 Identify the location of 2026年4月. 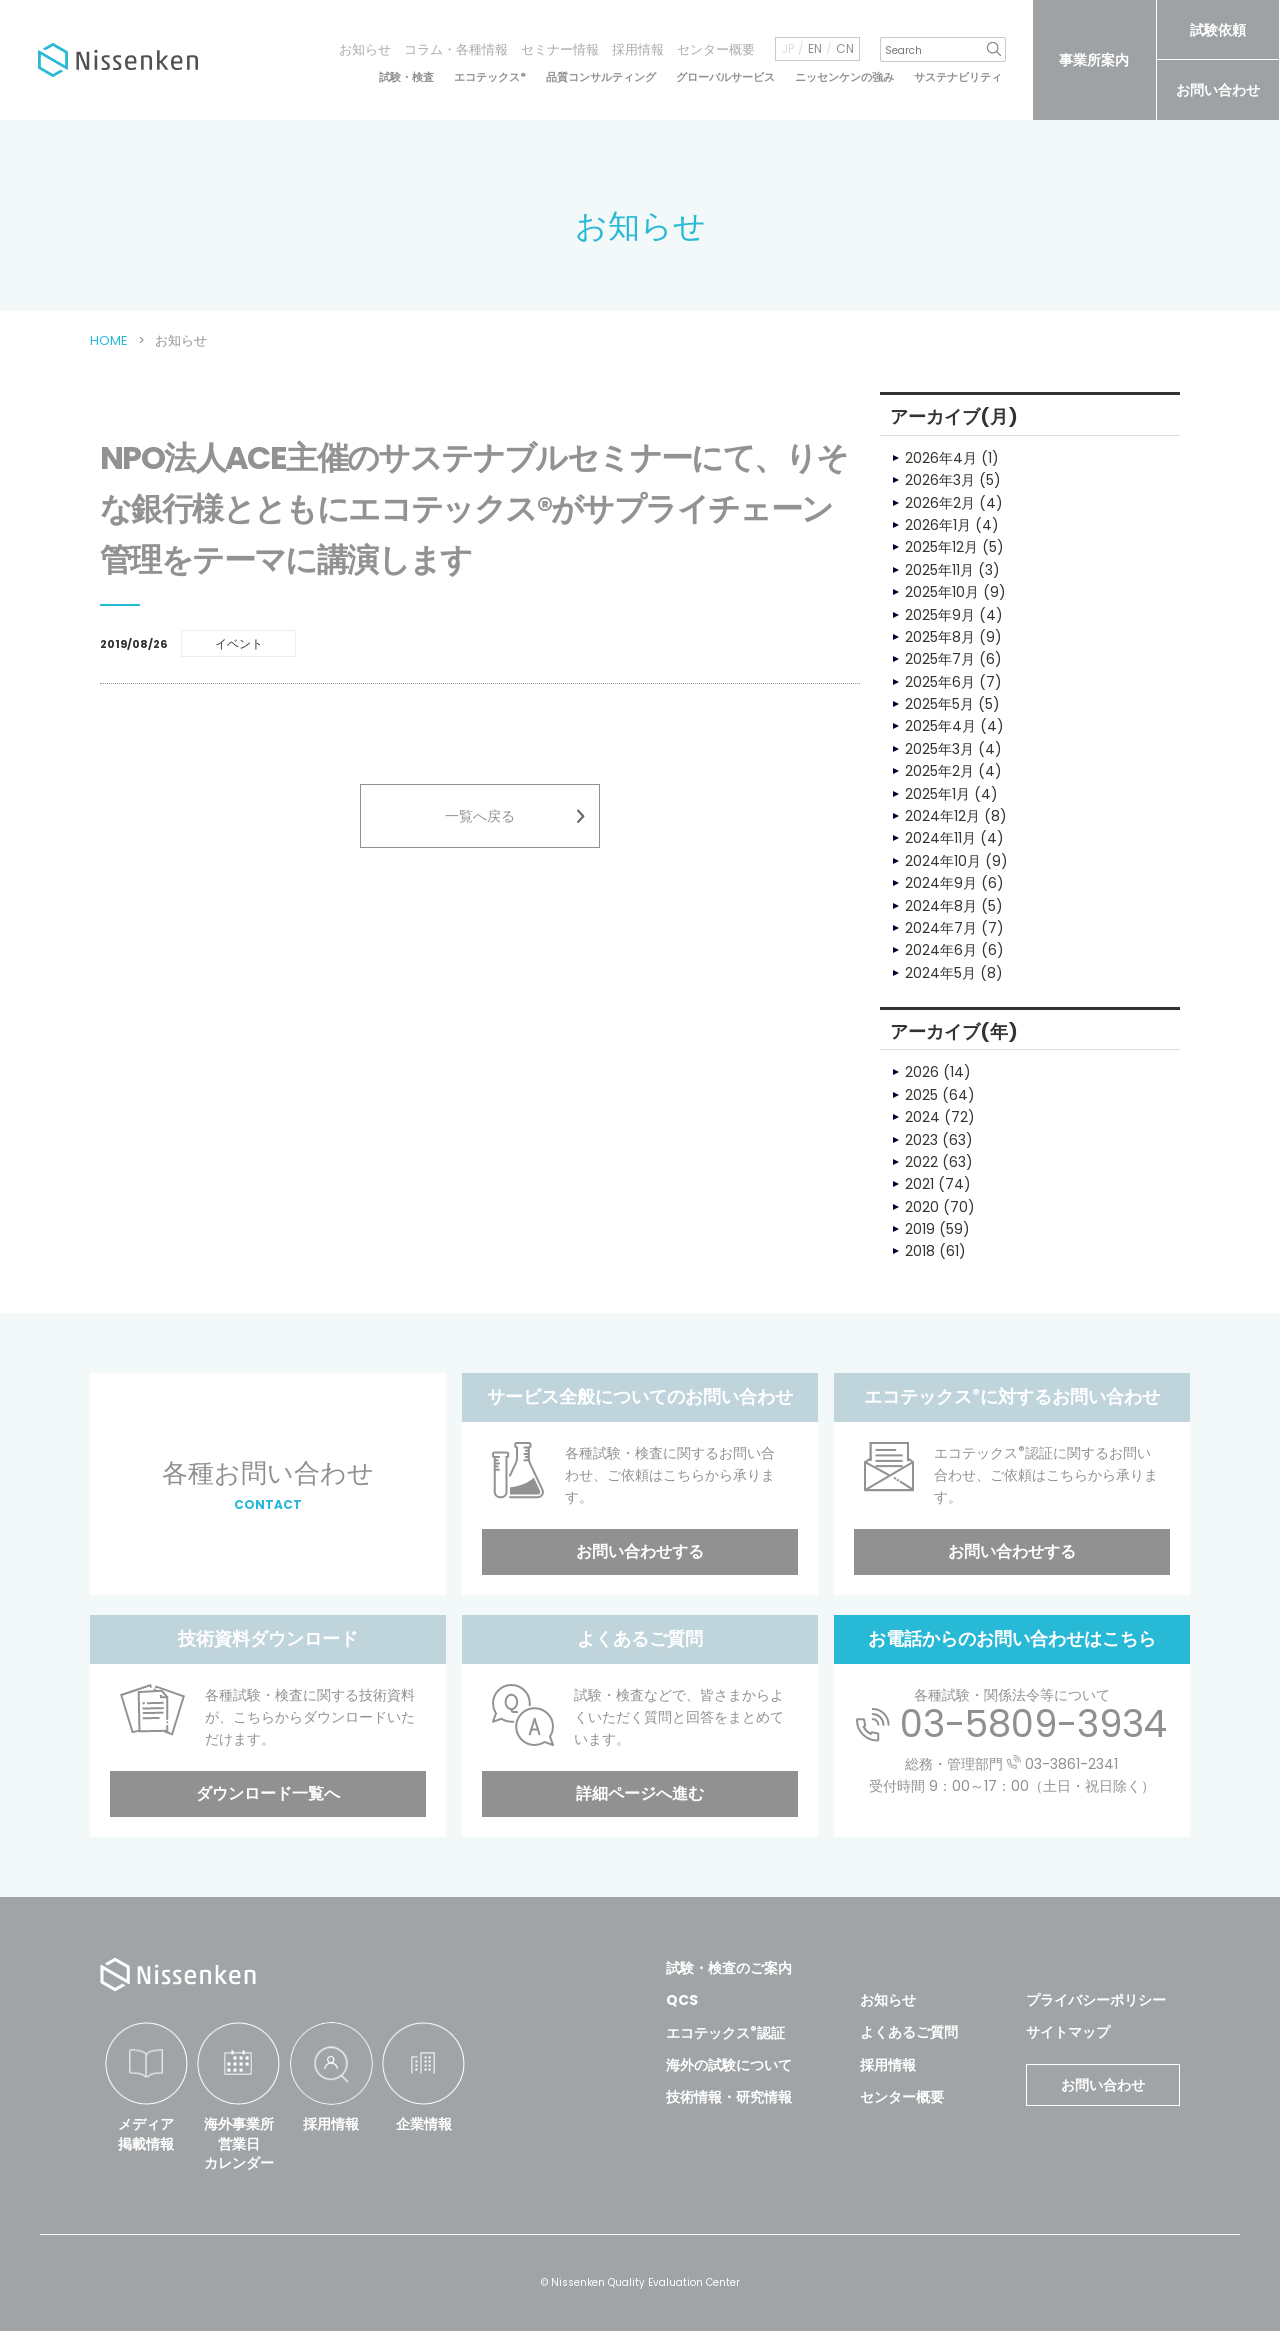
(941, 458).